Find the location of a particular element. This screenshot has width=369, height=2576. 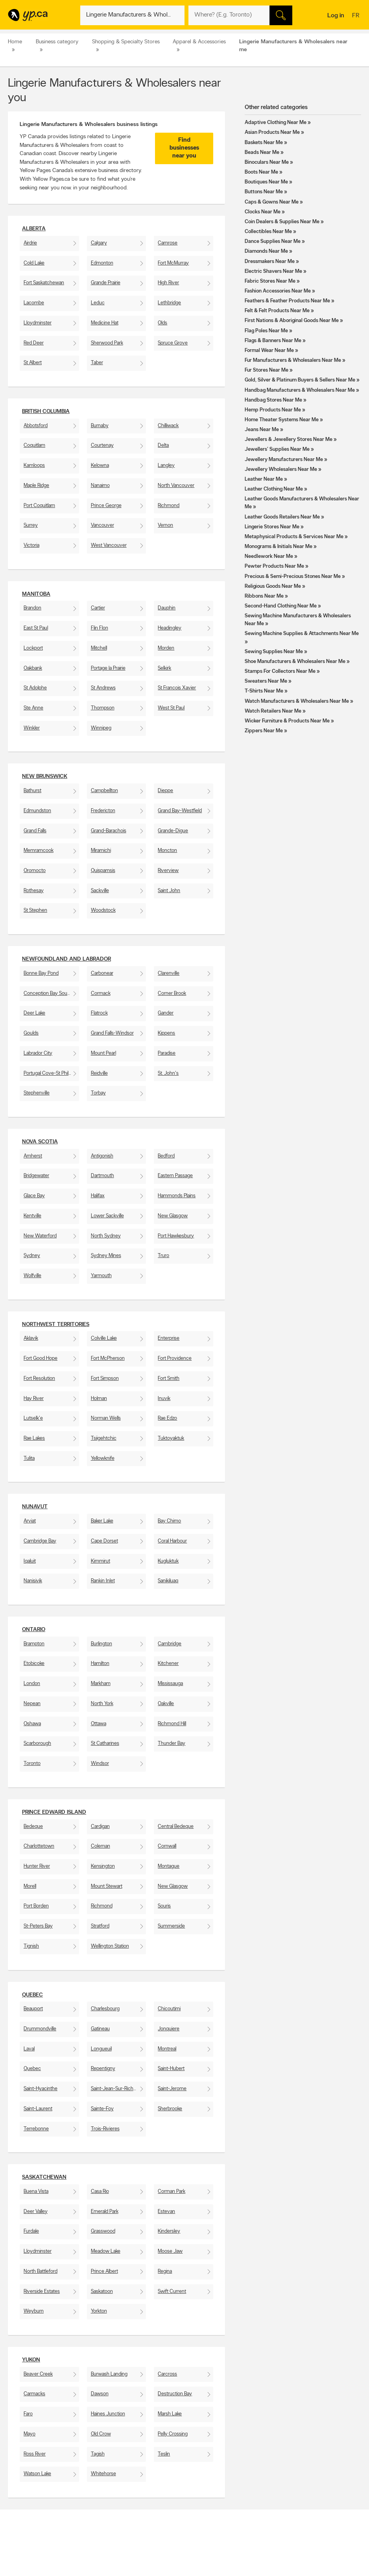

Abbotsford is located at coordinates (36, 425).